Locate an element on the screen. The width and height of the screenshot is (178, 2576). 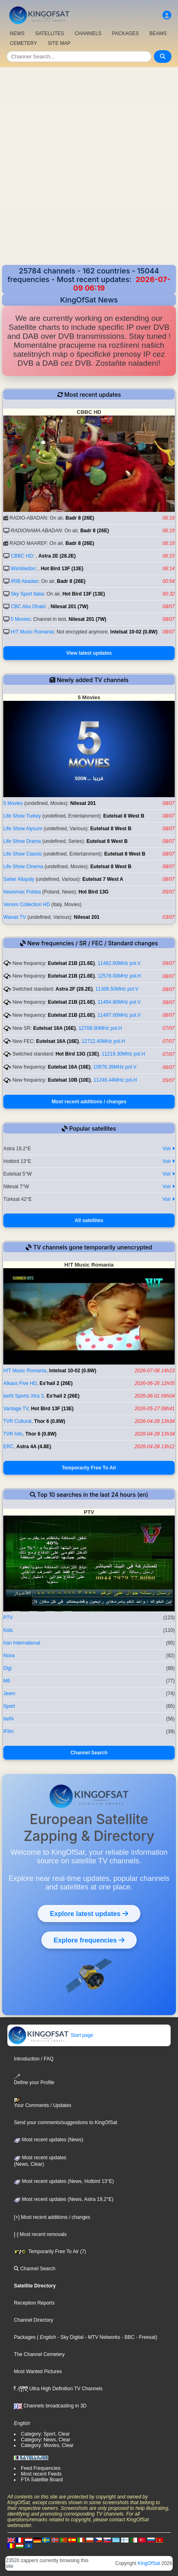
CBC Abu Dhabi is located at coordinates (28, 606).